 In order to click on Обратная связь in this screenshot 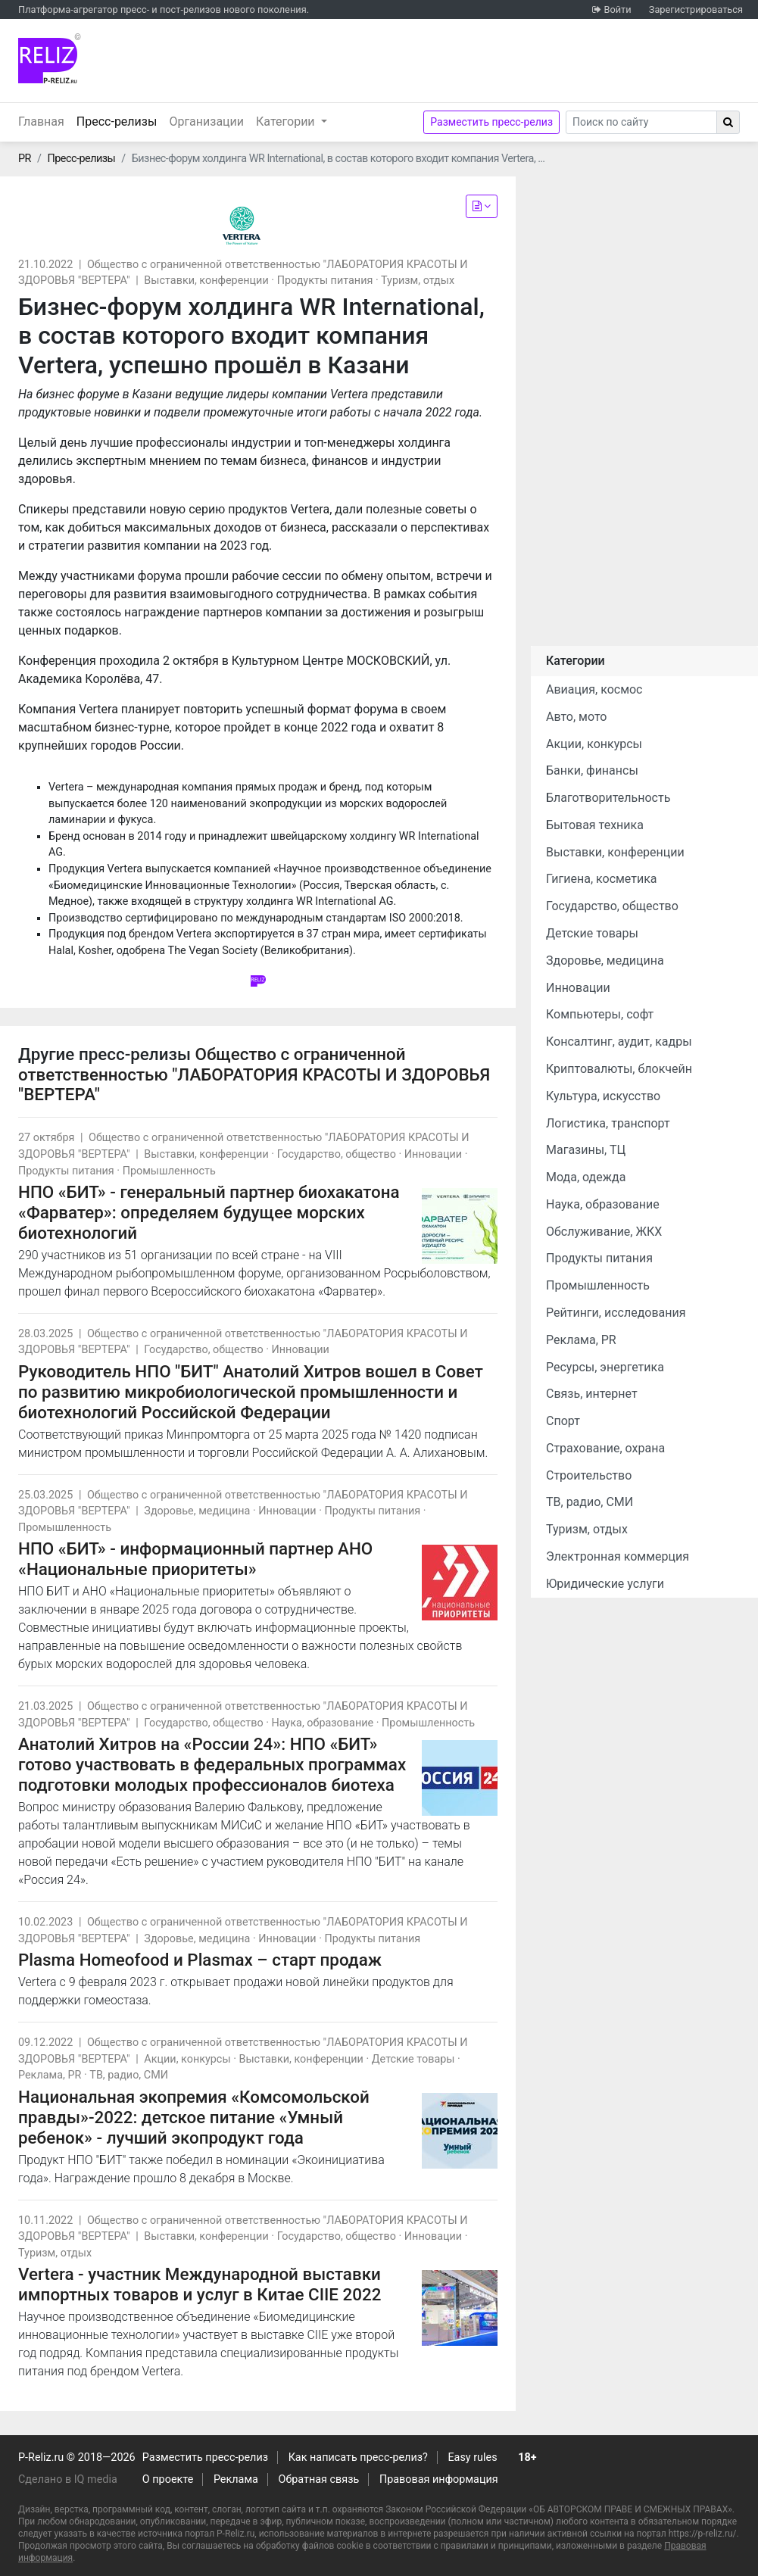, I will do `click(319, 2479)`.